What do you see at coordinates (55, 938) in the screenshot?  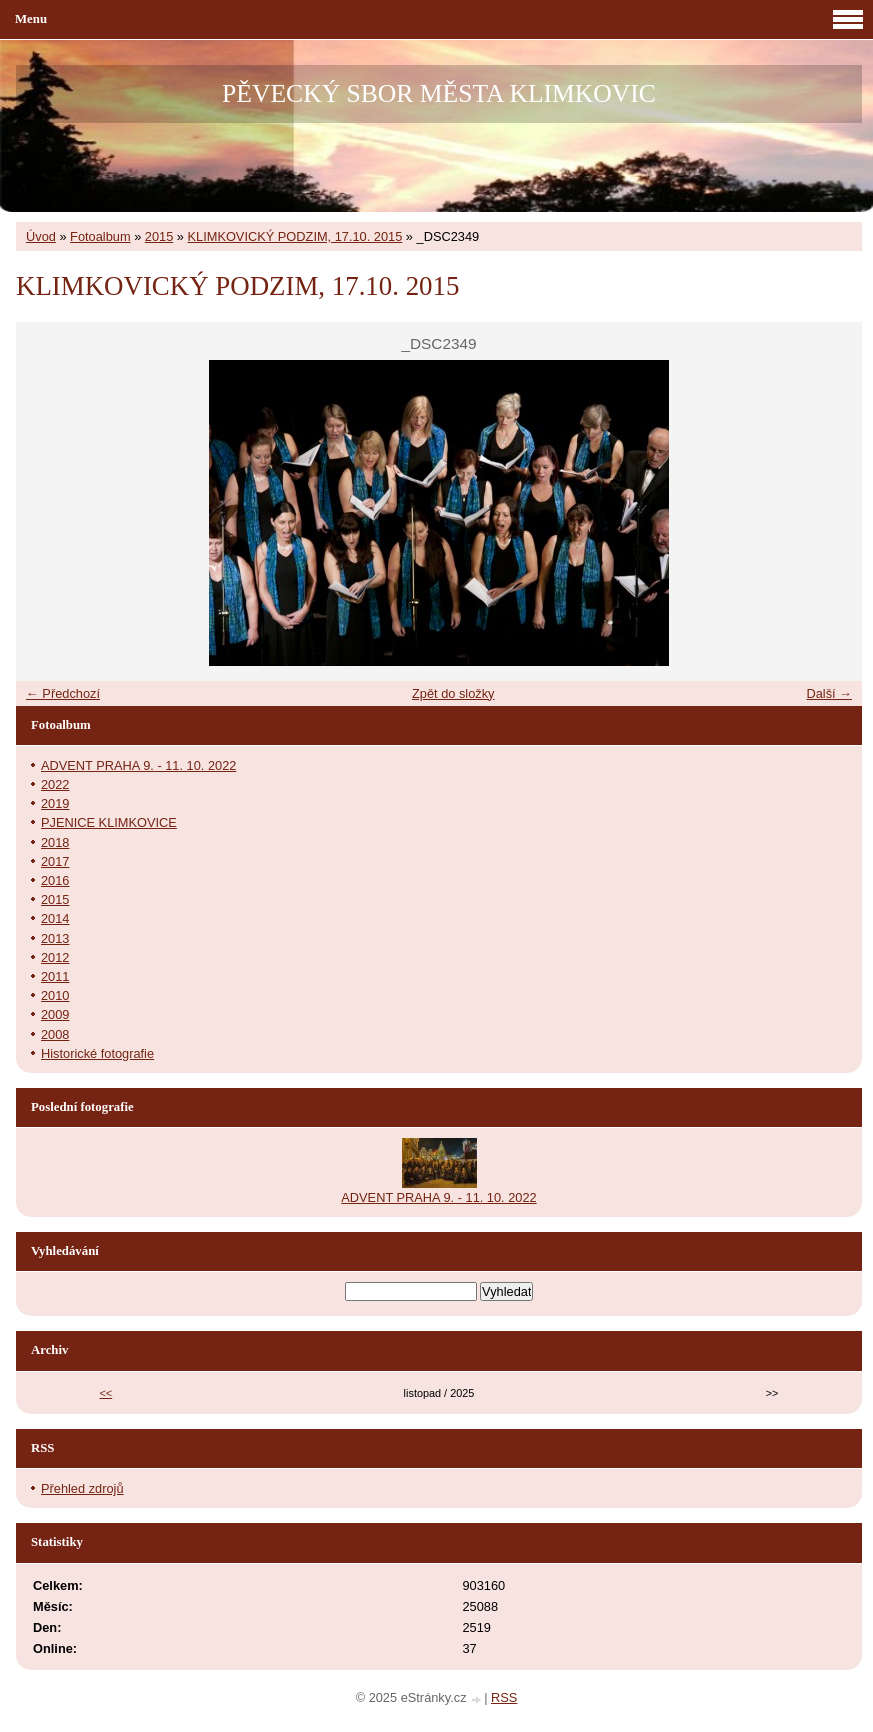 I see `2013` at bounding box center [55, 938].